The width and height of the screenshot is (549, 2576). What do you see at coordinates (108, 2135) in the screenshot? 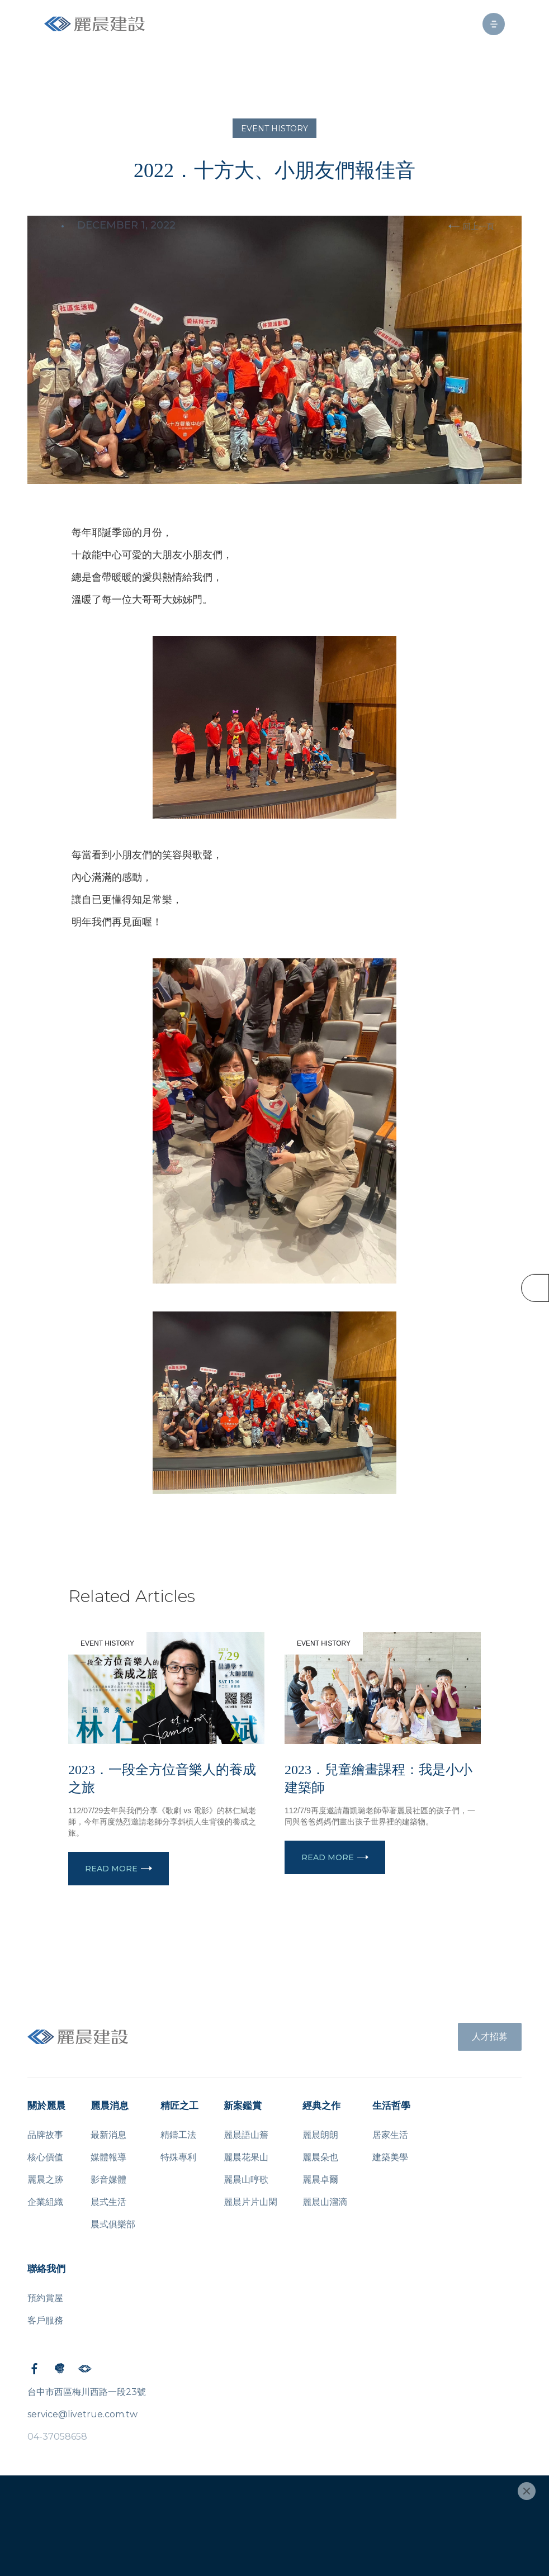
I see `最新消息` at bounding box center [108, 2135].